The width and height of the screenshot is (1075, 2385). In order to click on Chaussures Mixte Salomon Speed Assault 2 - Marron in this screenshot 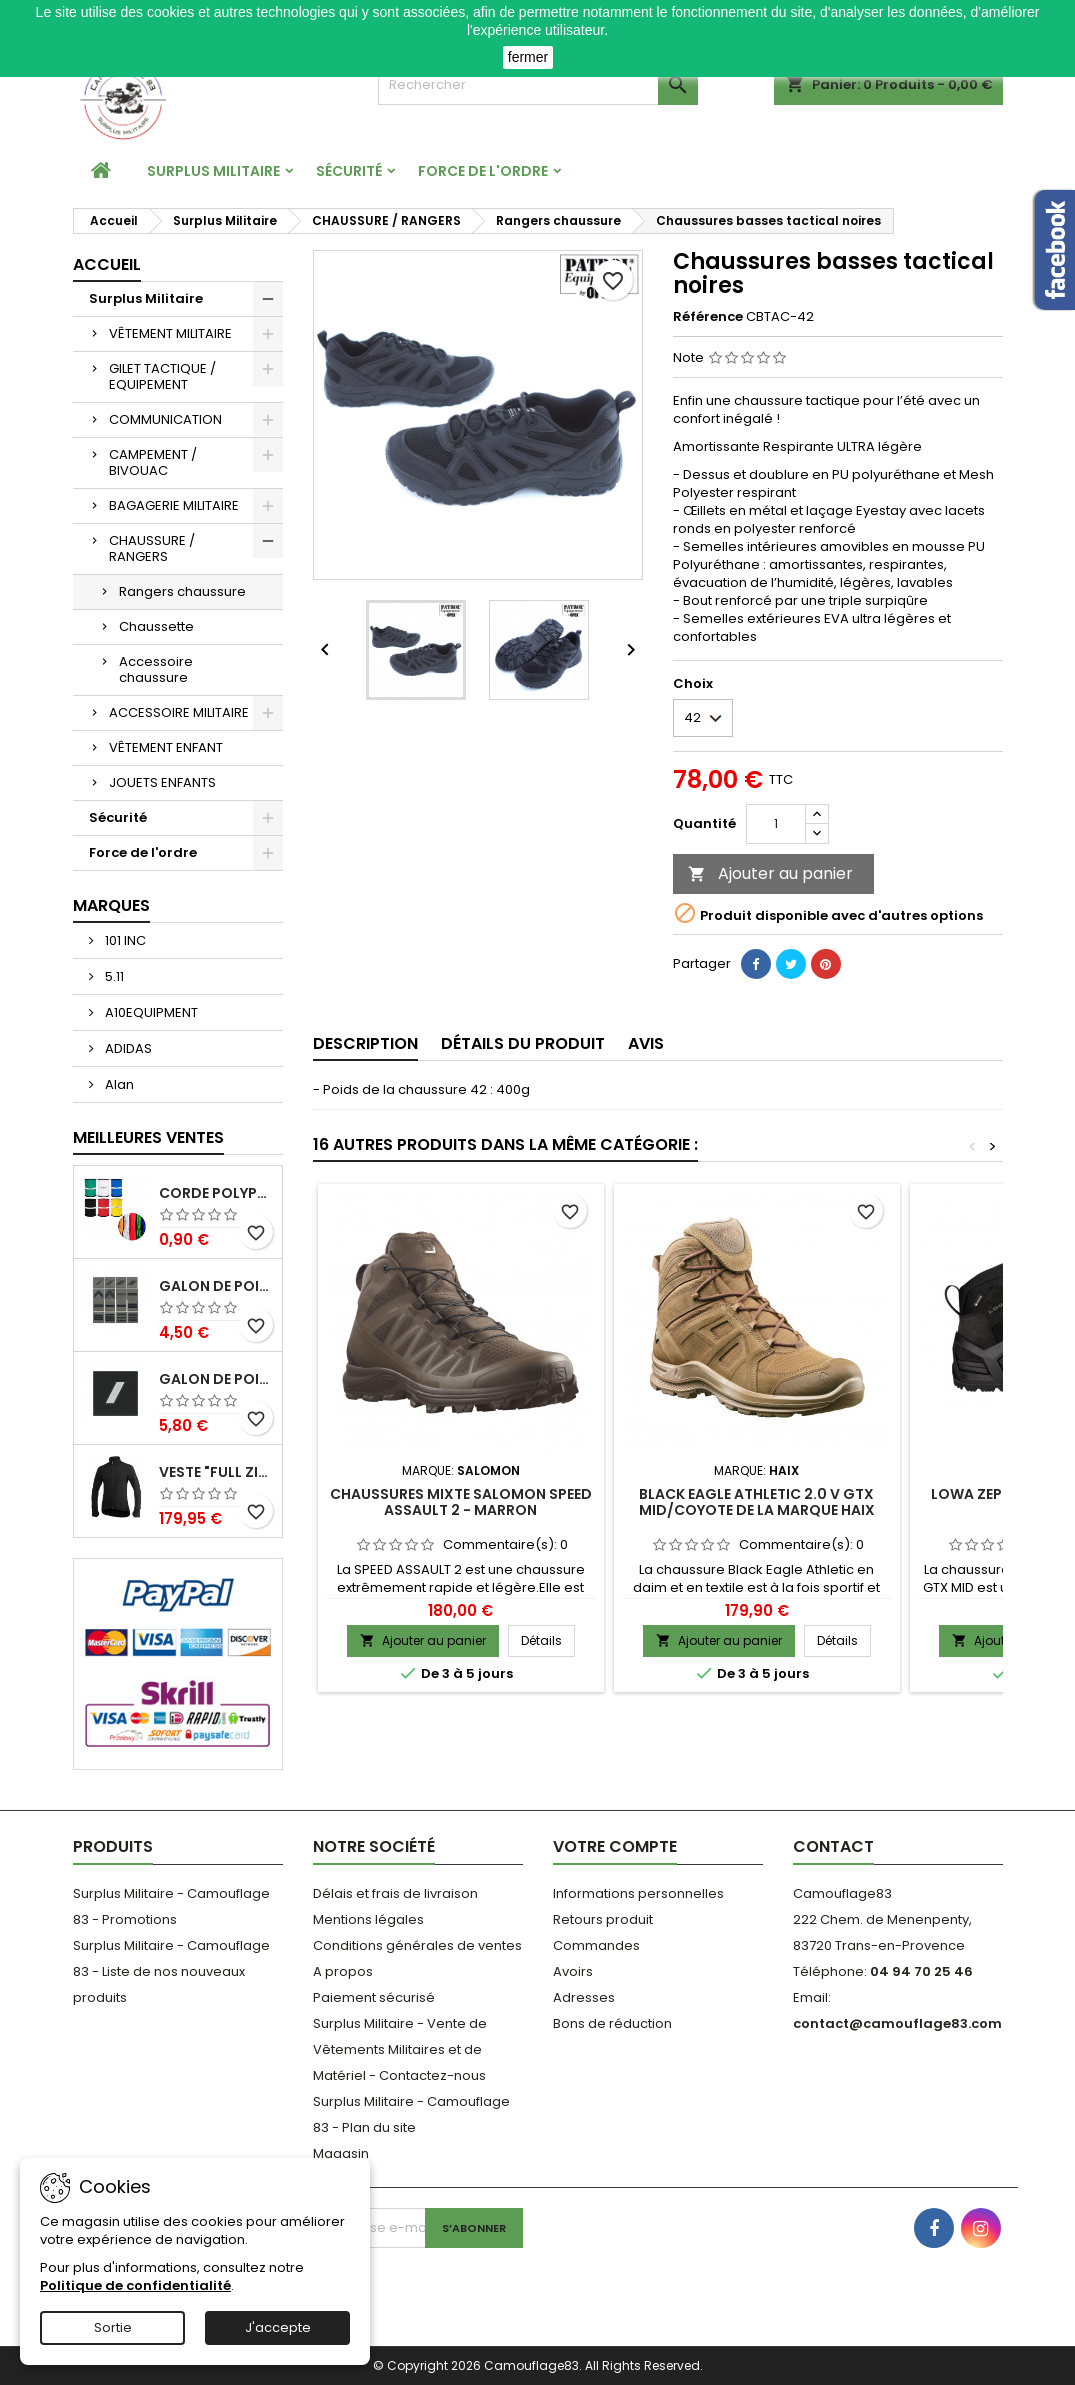, I will do `click(461, 1502)`.